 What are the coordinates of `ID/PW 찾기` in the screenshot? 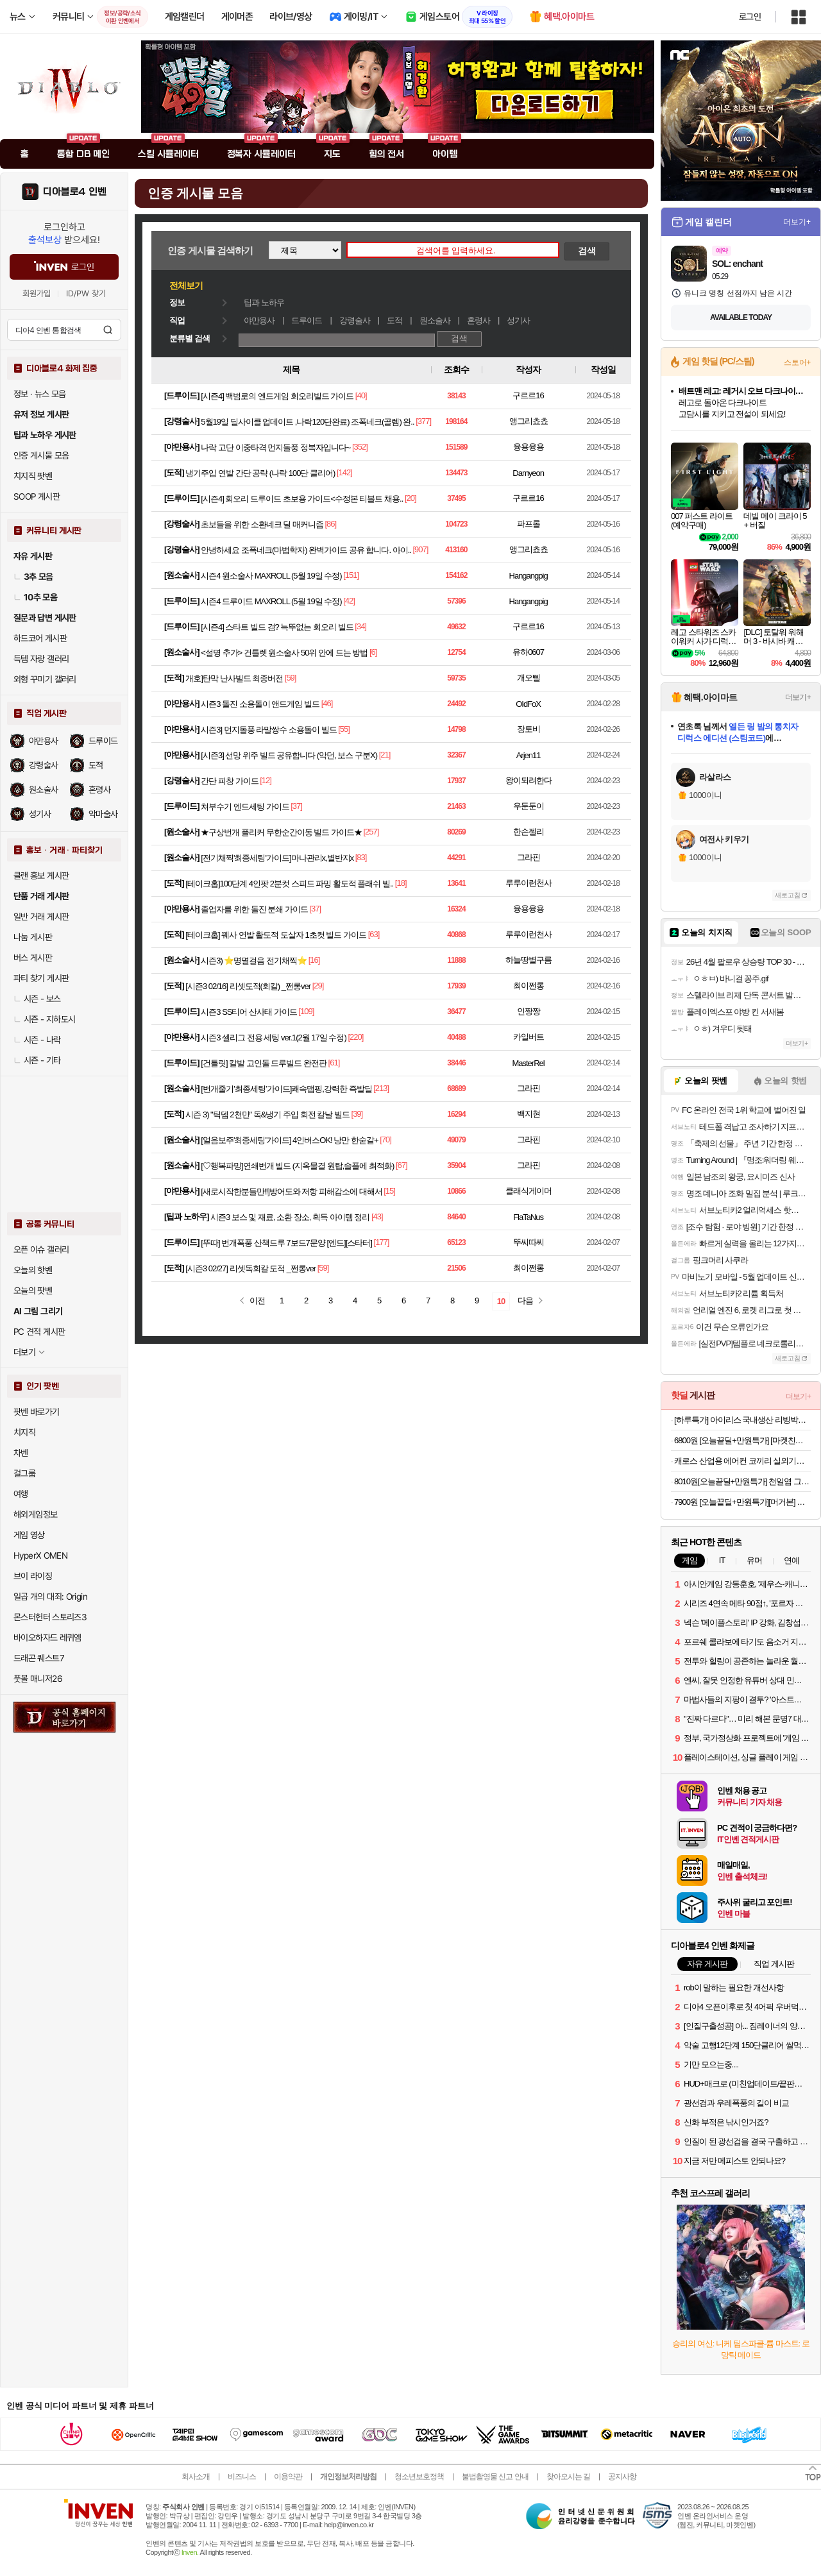 It's located at (86, 293).